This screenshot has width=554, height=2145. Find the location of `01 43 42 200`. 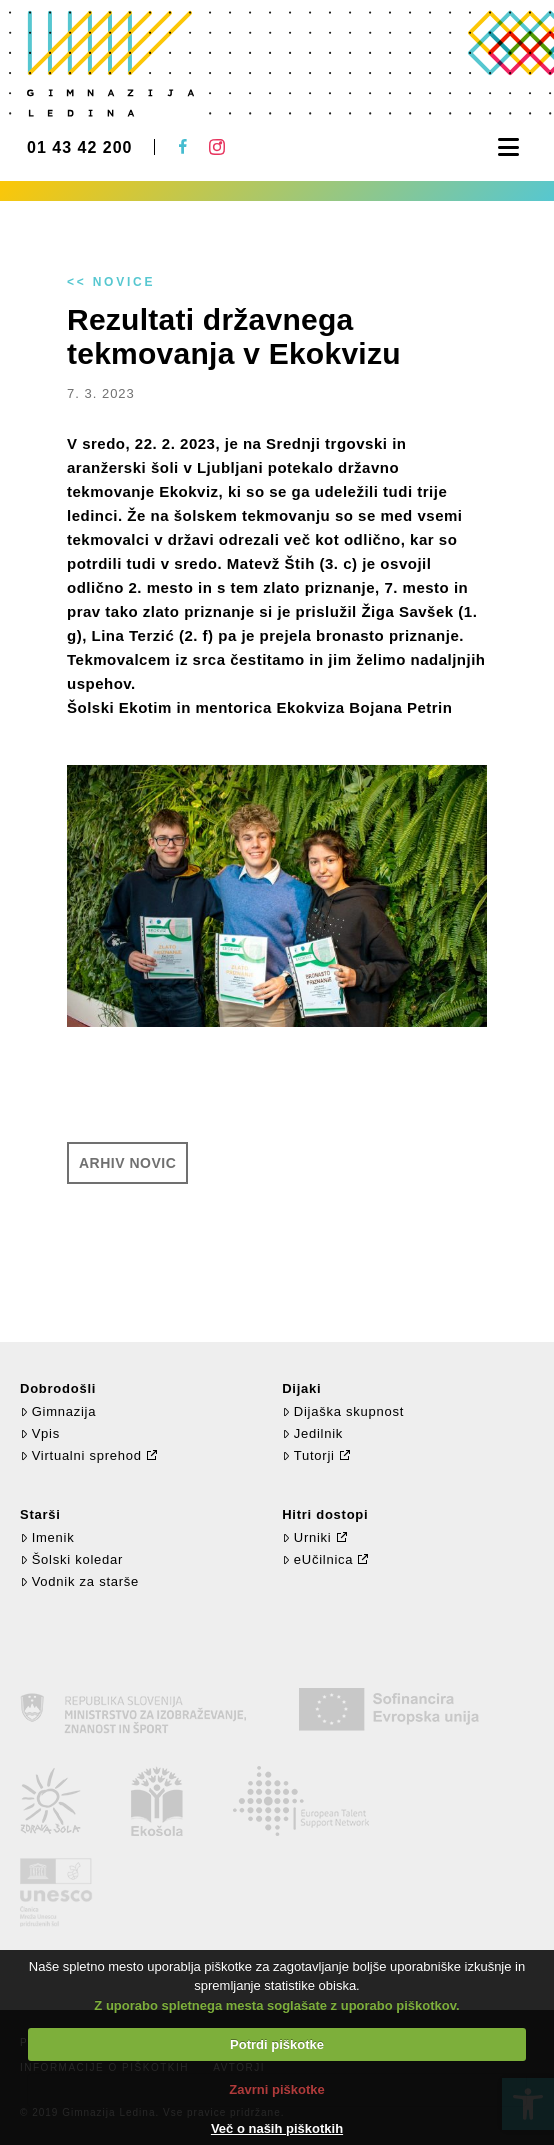

01 43 42 200 is located at coordinates (79, 148).